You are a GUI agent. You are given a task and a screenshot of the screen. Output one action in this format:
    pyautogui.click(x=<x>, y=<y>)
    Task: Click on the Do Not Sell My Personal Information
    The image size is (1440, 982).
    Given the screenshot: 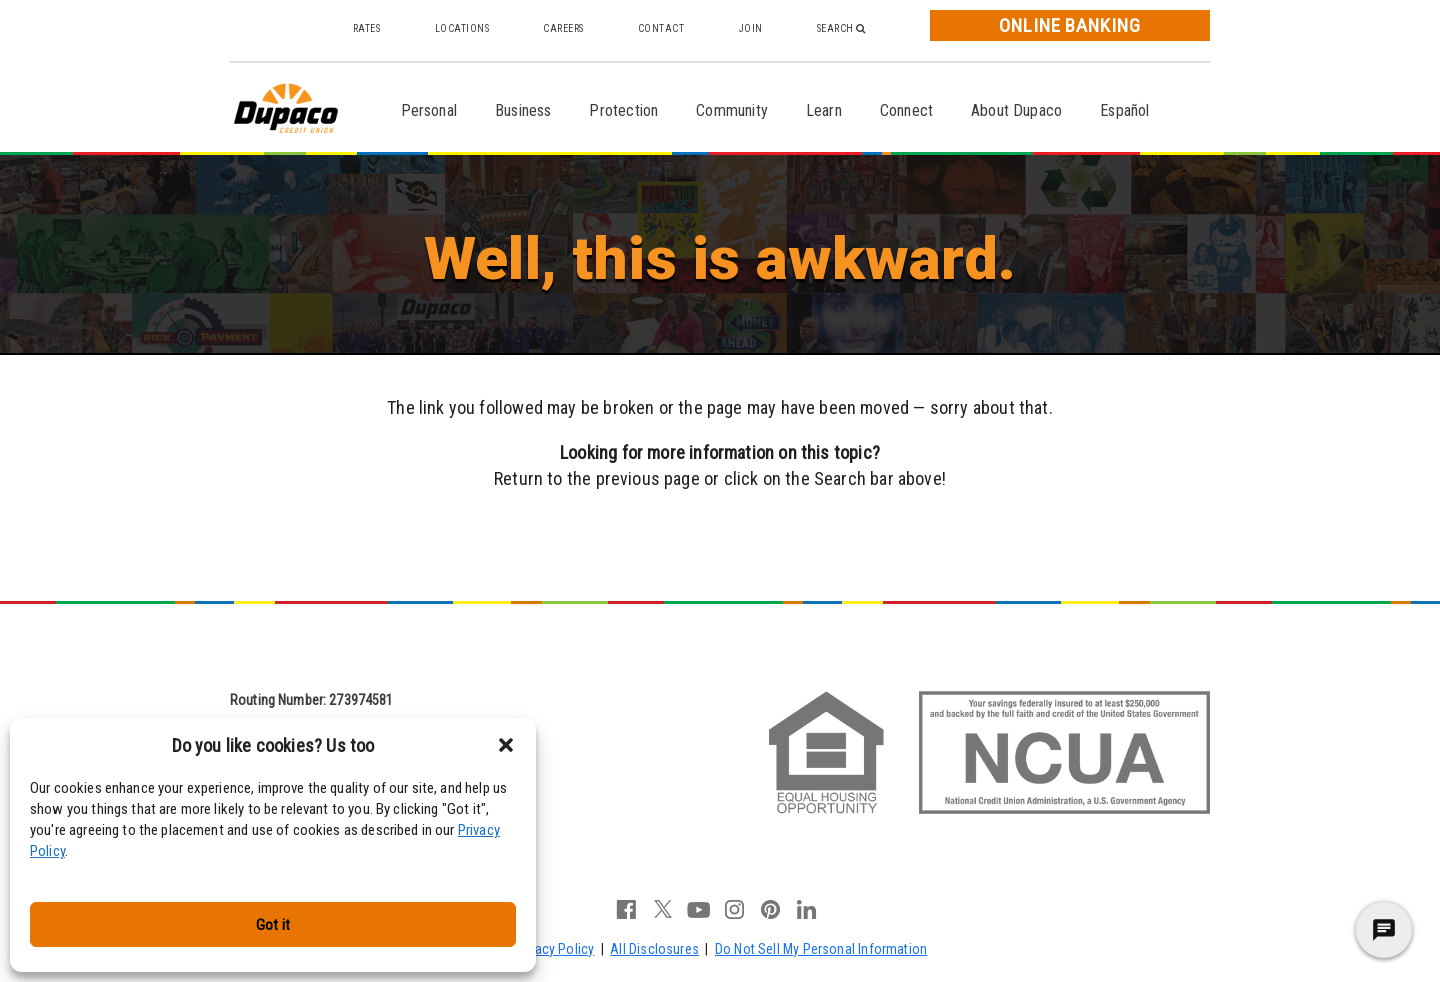 What is the action you would take?
    pyautogui.click(x=821, y=949)
    